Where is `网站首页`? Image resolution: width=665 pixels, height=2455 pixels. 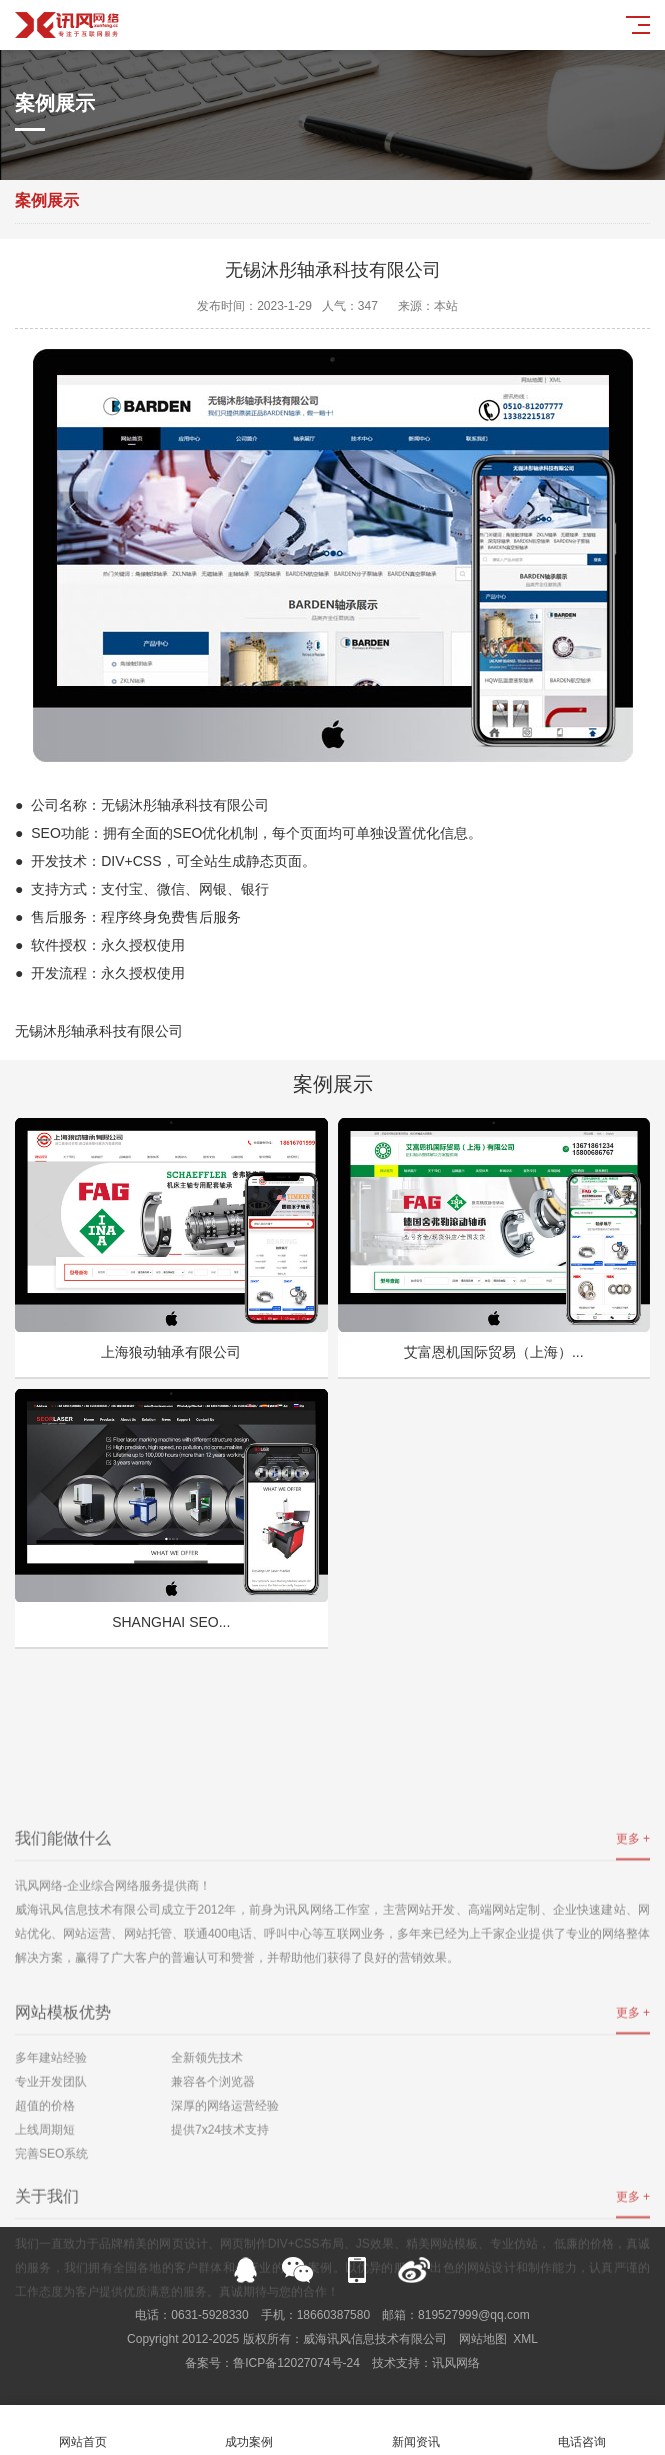
网站首页 is located at coordinates (83, 2430).